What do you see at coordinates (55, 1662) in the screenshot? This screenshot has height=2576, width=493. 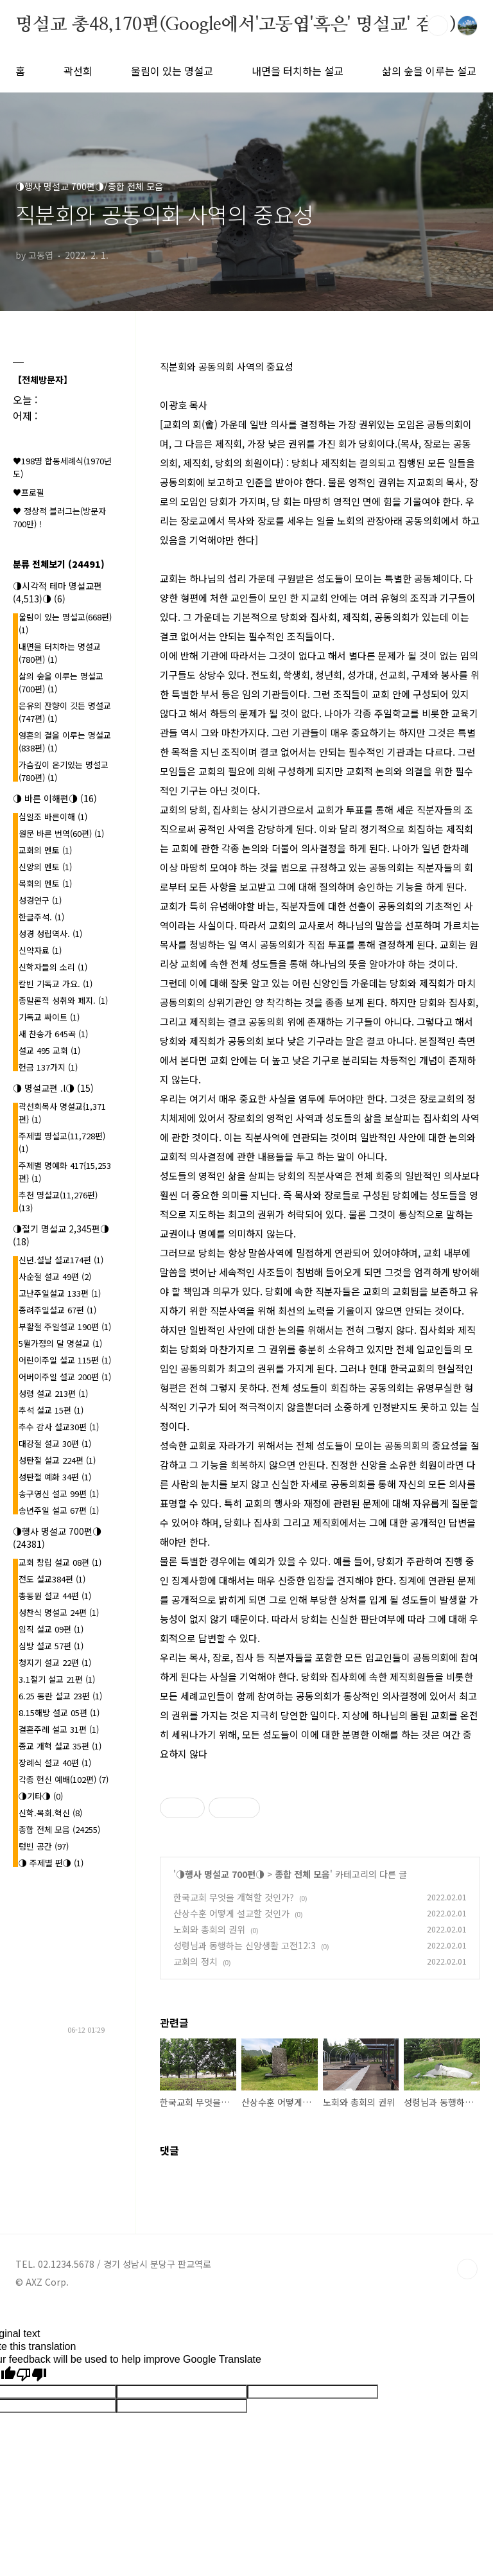 I see `청지기 설교 22편` at bounding box center [55, 1662].